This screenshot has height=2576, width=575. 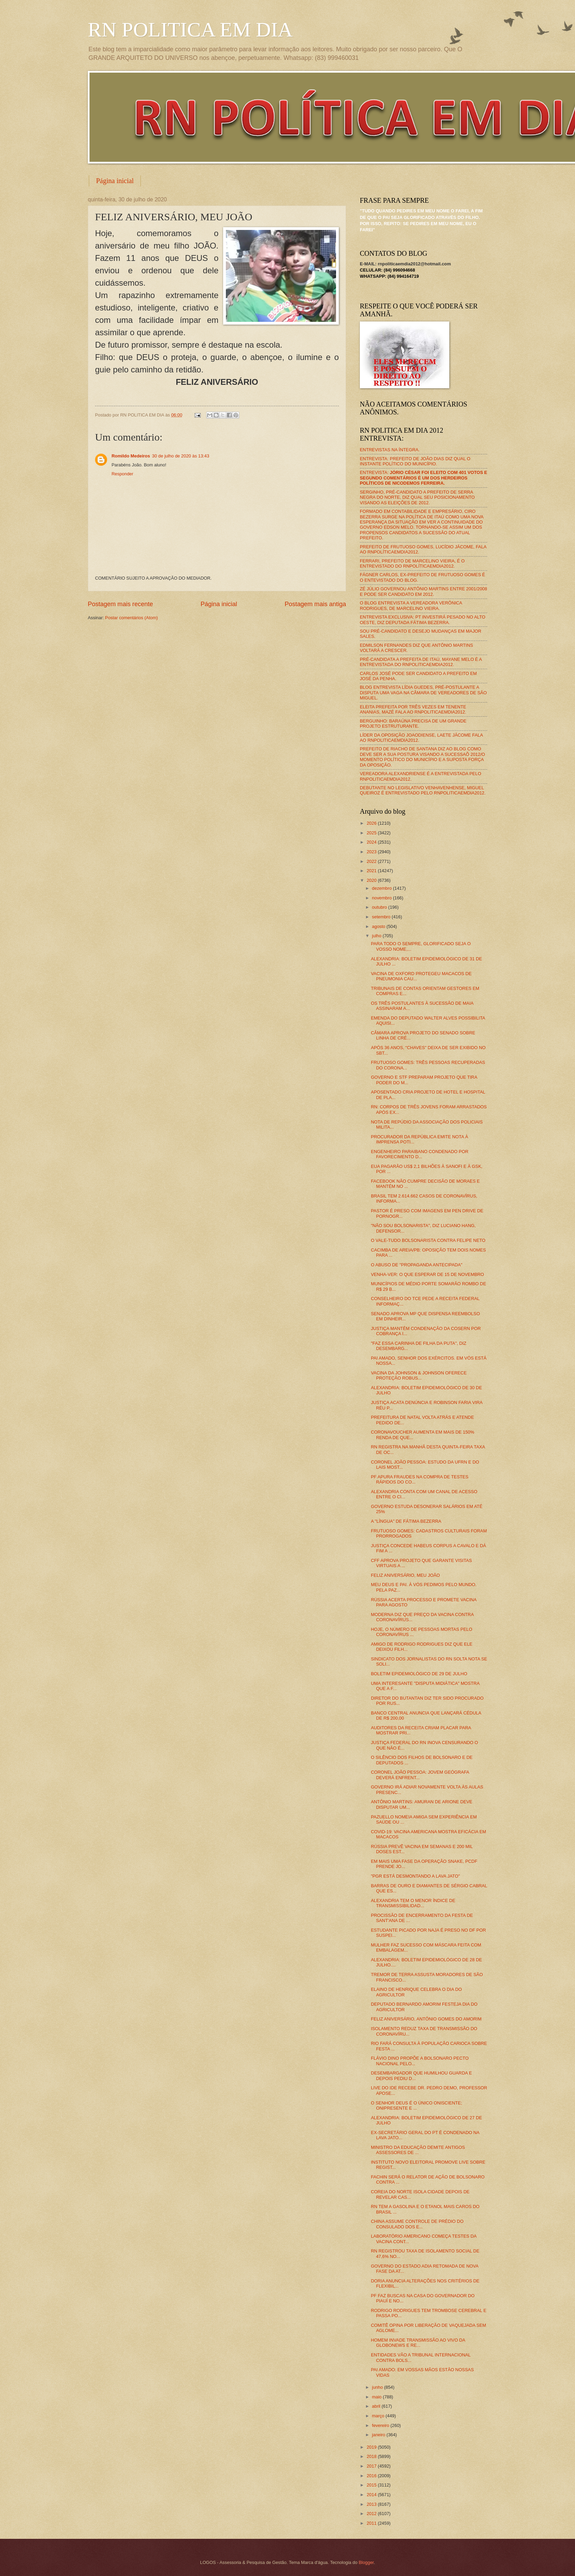 What do you see at coordinates (422, 790) in the screenshot?
I see `DEBUTANTE NO LEGISLATIVO VENHAVENHENSE, MIGUEL QUEIROZ É ENTREVISTADO PELO RNPOLITICAEMDIA2012.` at bounding box center [422, 790].